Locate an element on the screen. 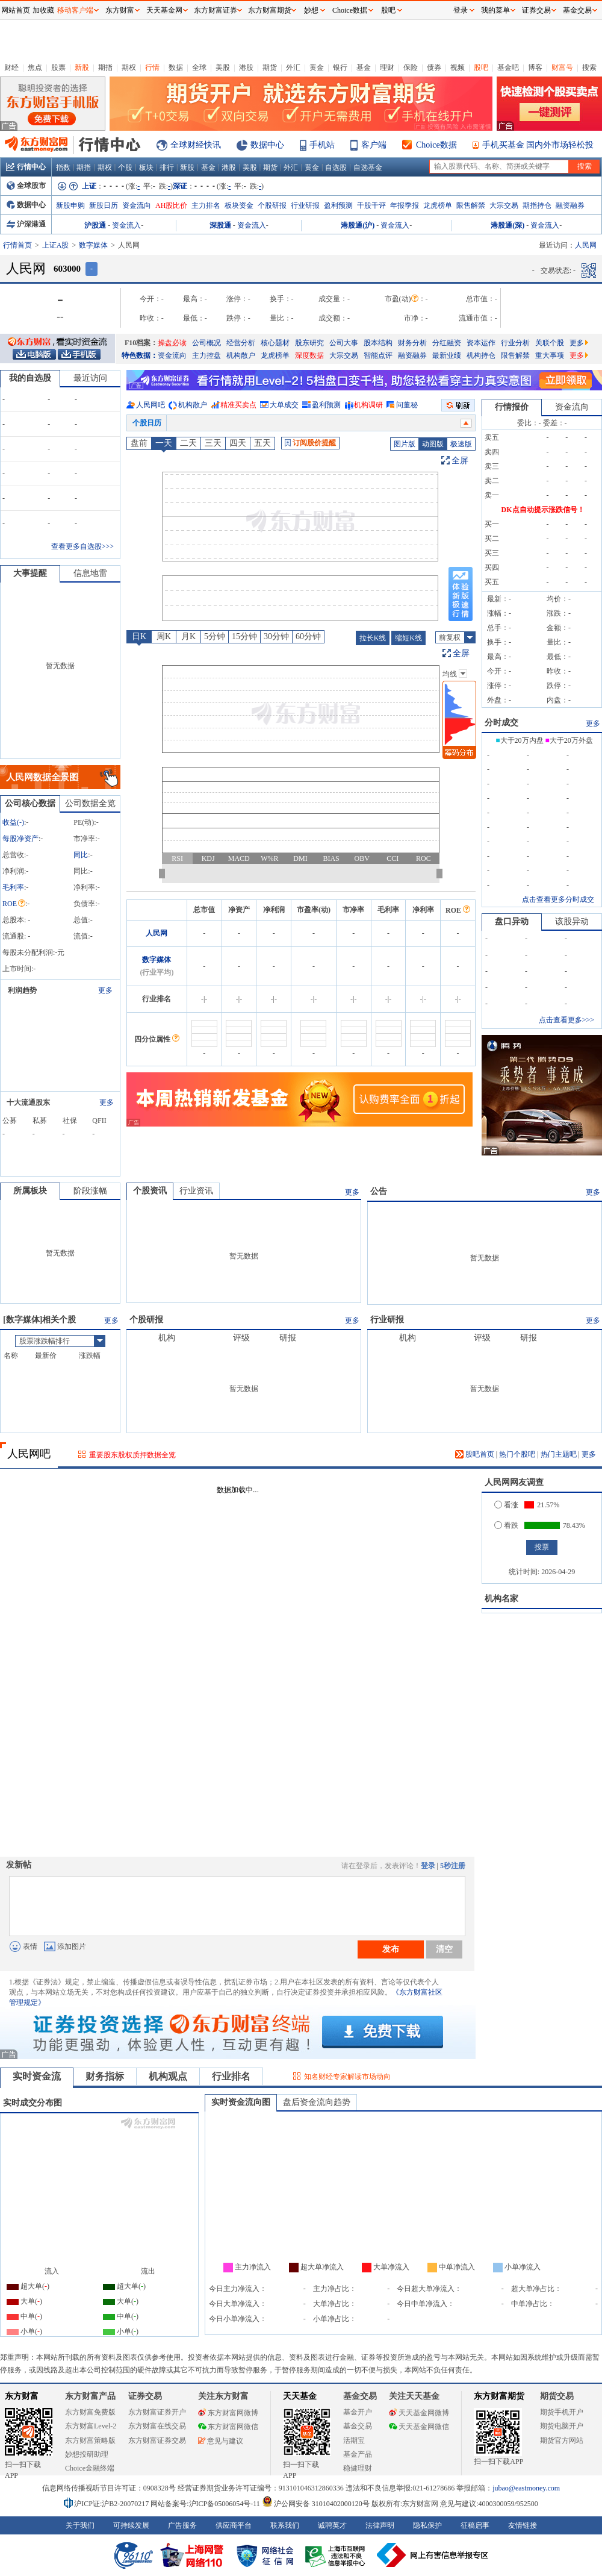  博客 is located at coordinates (535, 67).